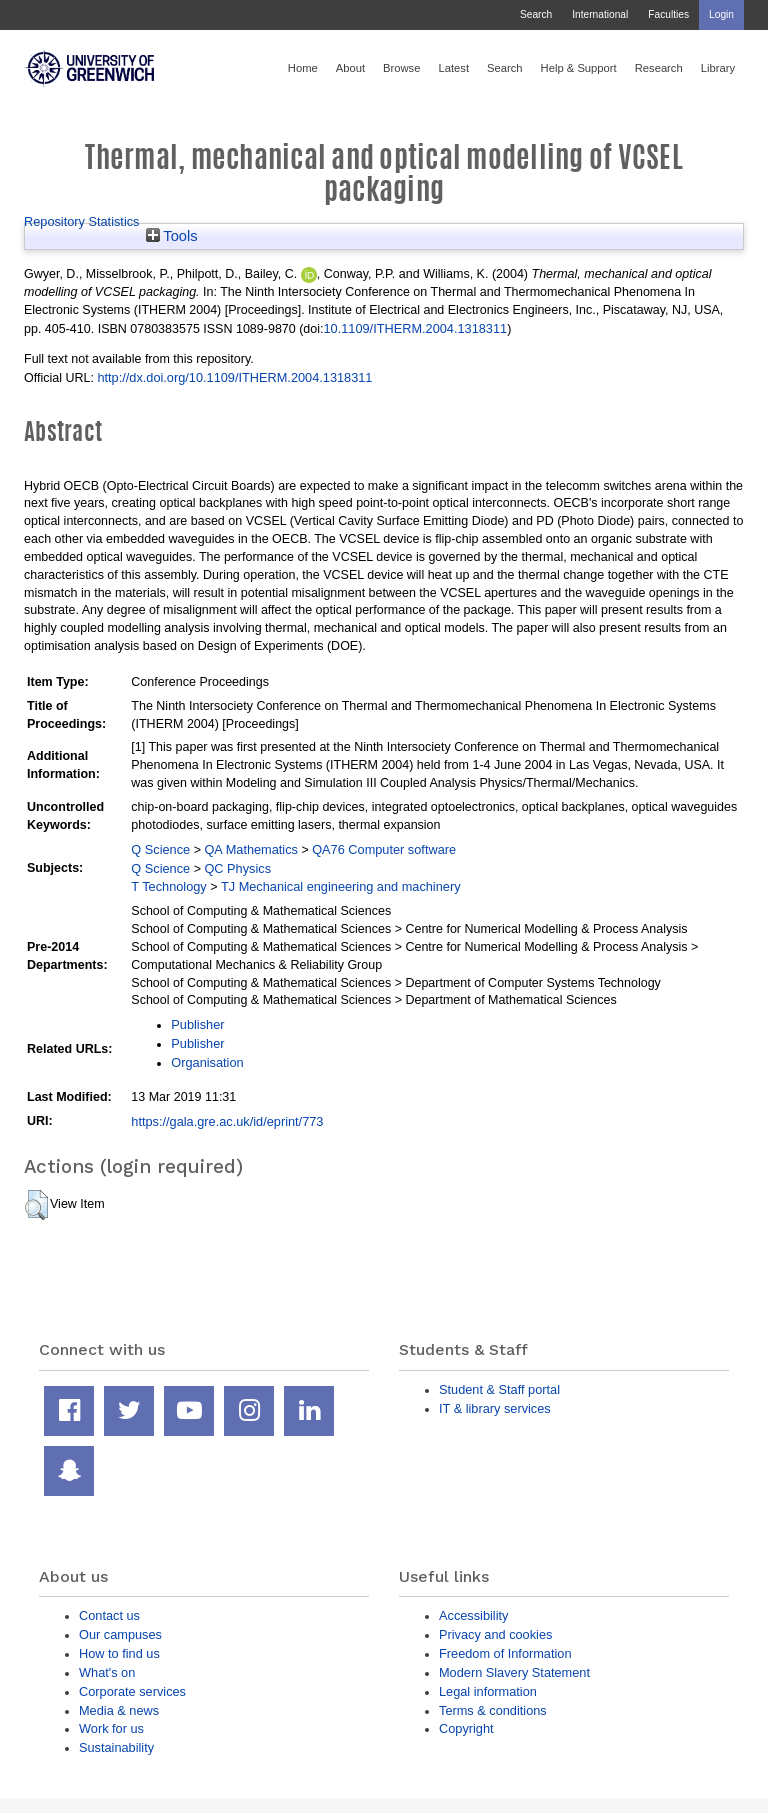 Image resolution: width=768 pixels, height=1813 pixels. What do you see at coordinates (384, 849) in the screenshot?
I see `QA76 Computer software` at bounding box center [384, 849].